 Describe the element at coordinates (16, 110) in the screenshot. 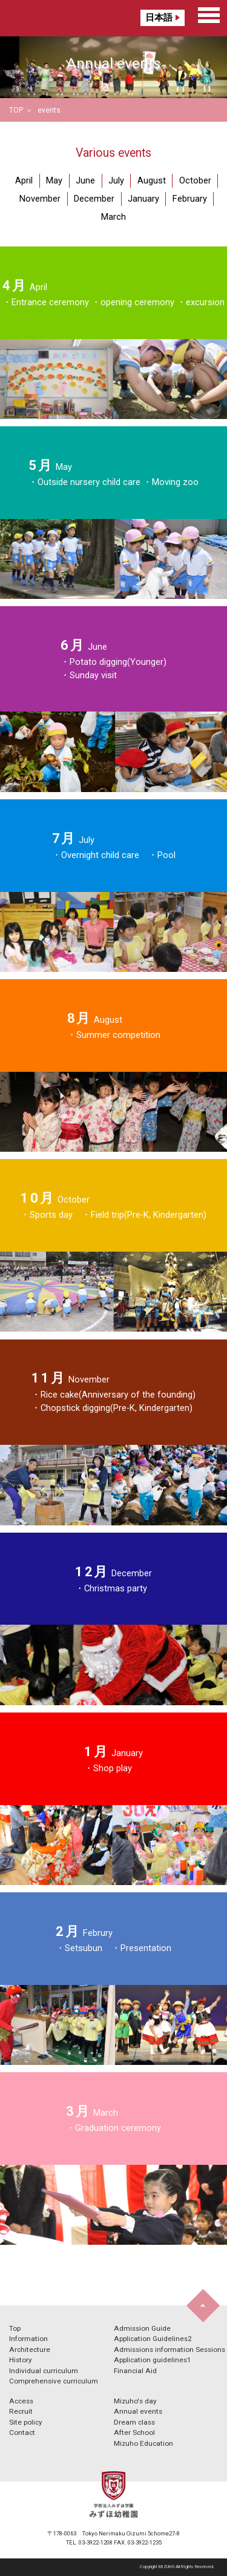

I see `TOP` at that location.